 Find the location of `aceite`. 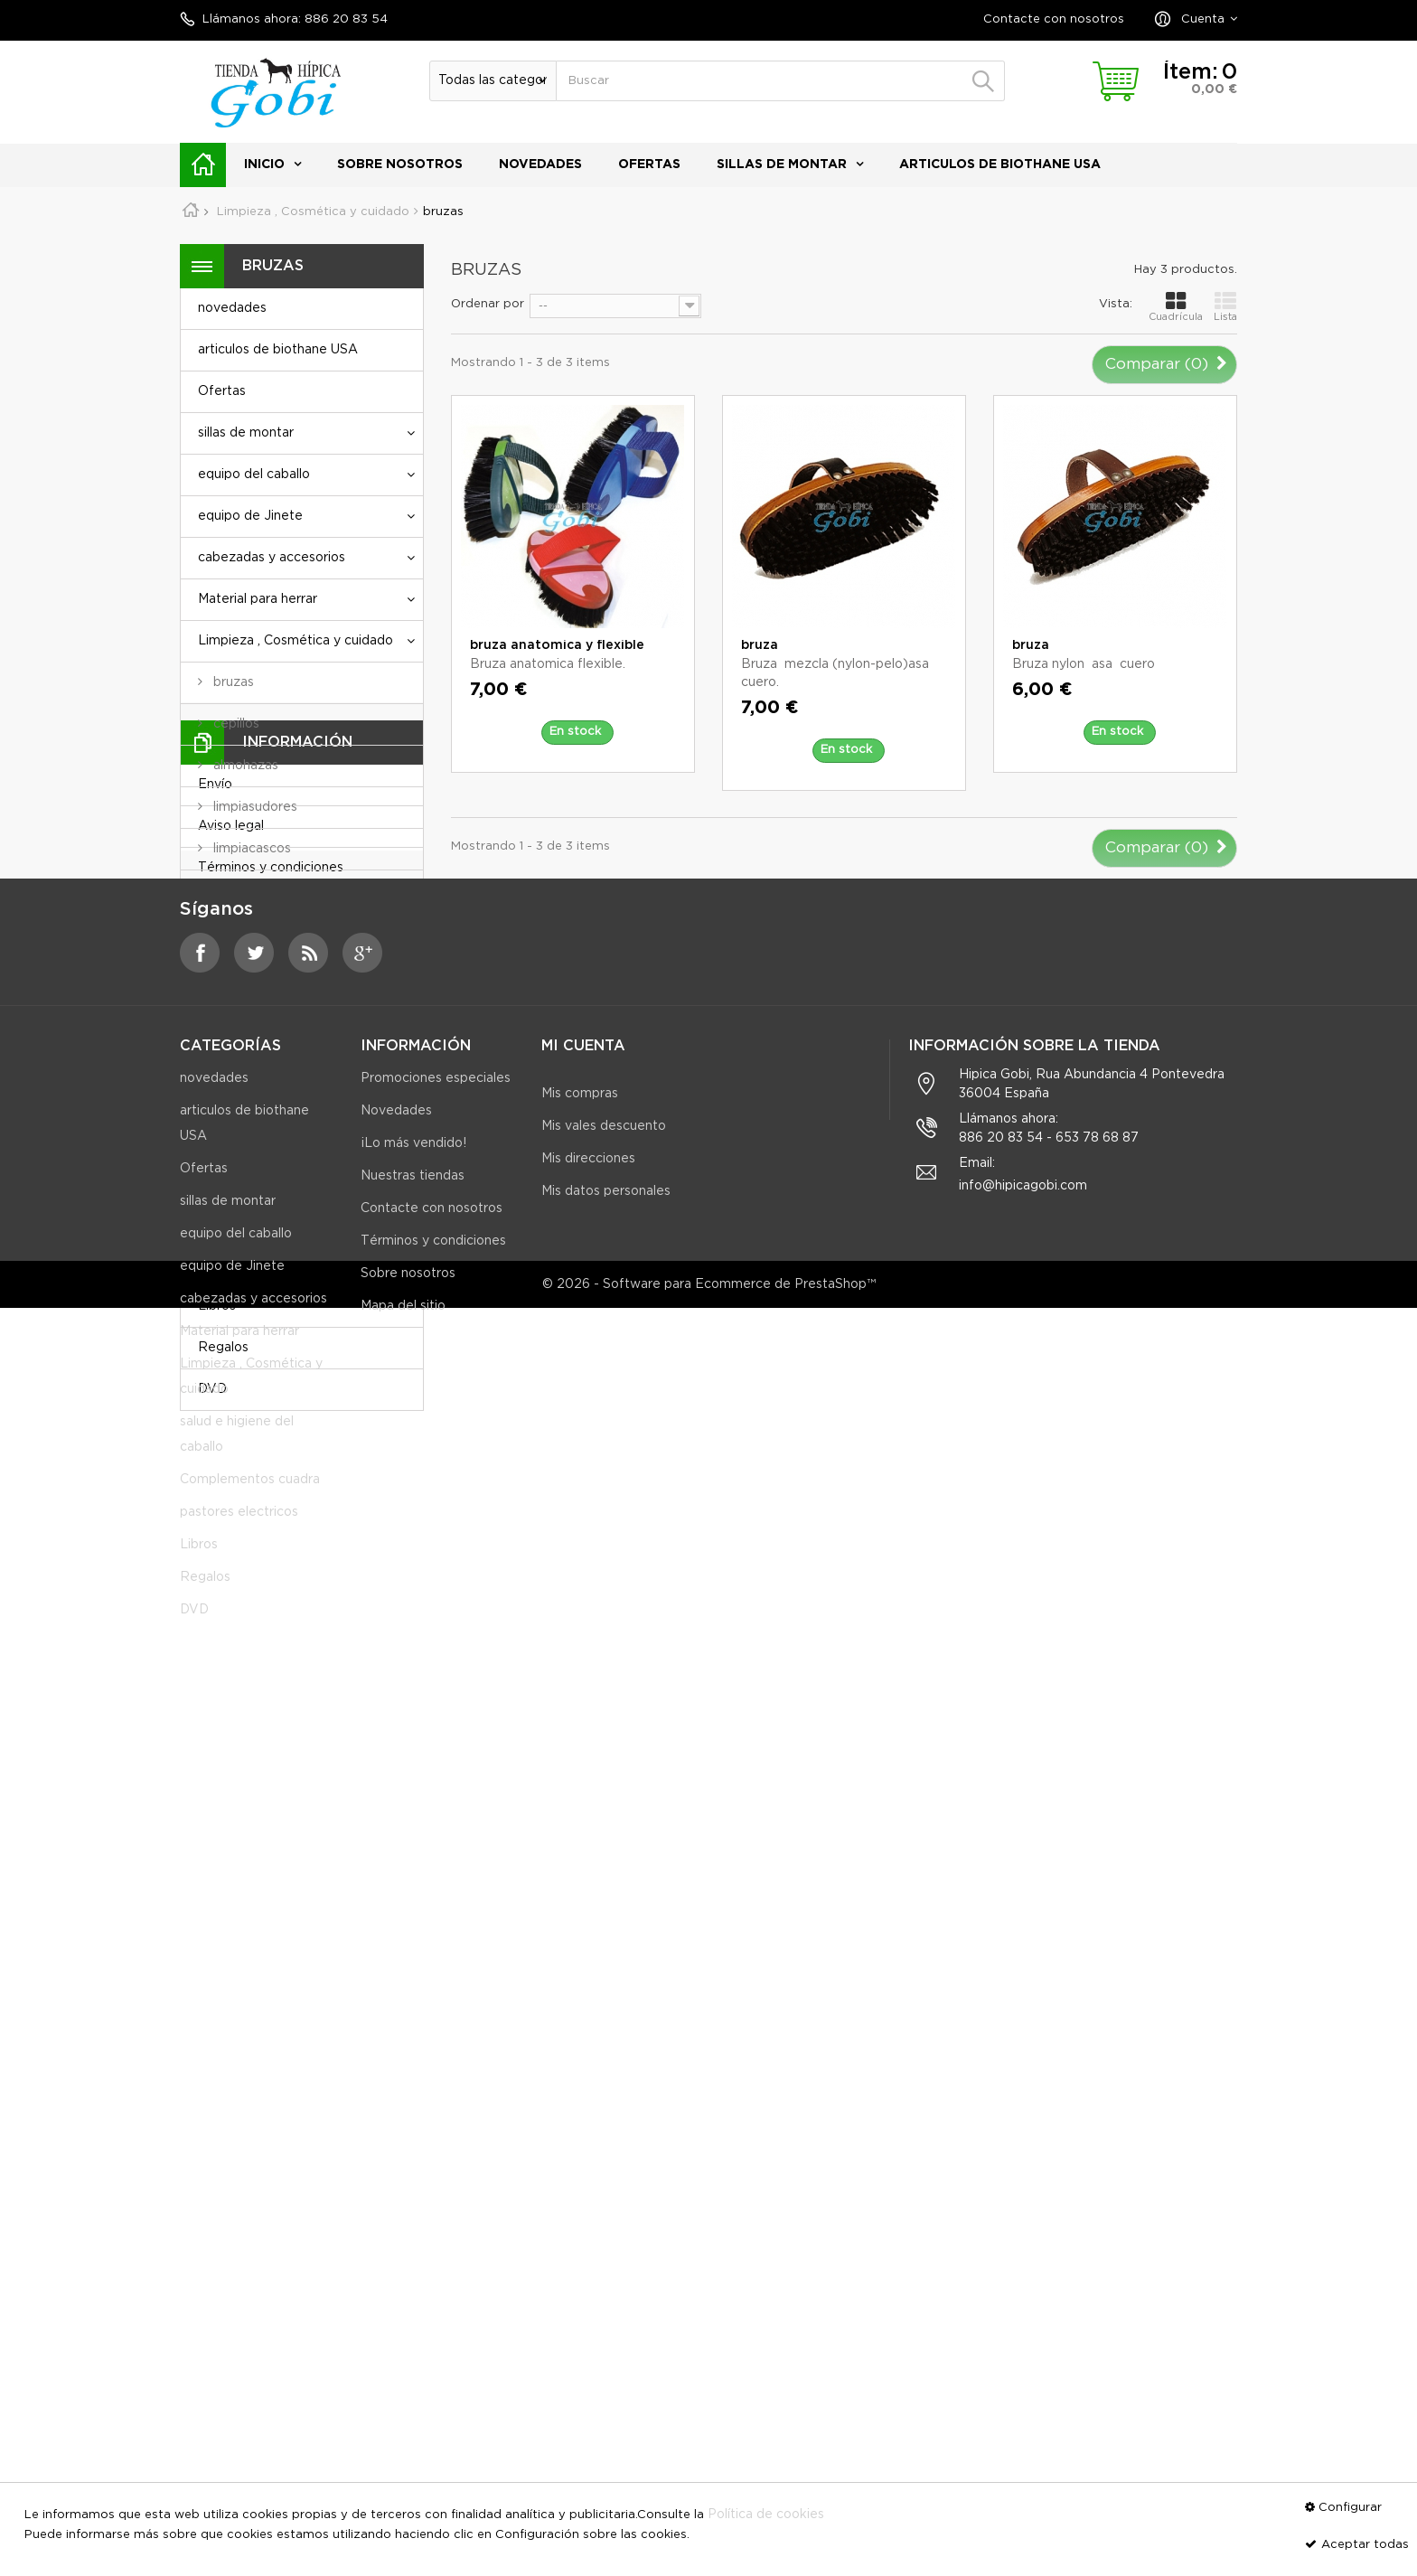

aceite is located at coordinates (231, 1015).